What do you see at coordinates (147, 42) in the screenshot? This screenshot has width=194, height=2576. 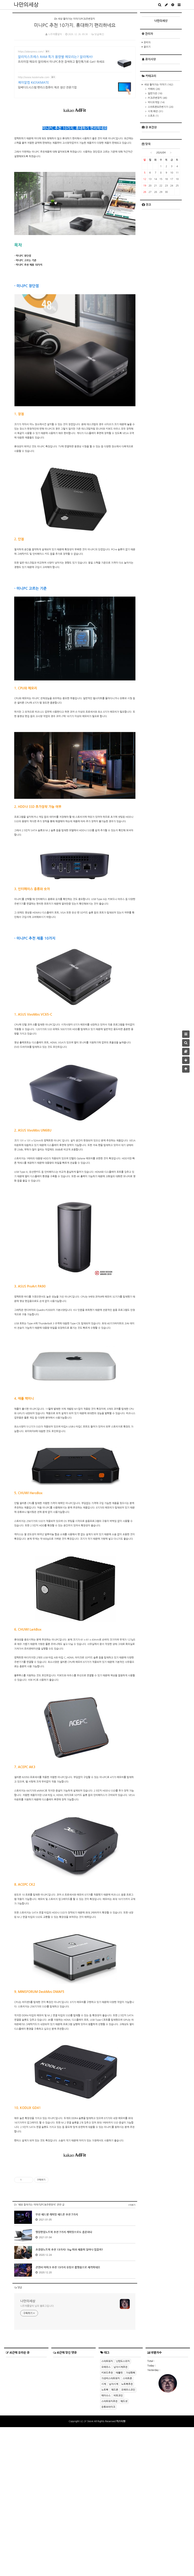 I see `관리자` at bounding box center [147, 42].